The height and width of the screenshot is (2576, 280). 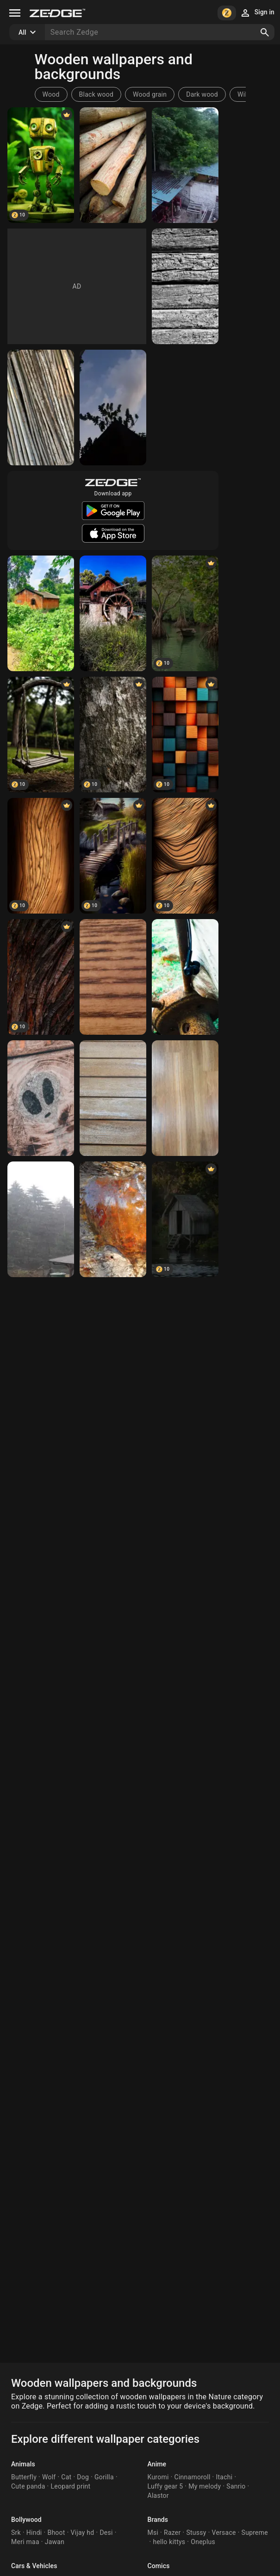 What do you see at coordinates (185, 1219) in the screenshot?
I see `[Wooden Hut]` at bounding box center [185, 1219].